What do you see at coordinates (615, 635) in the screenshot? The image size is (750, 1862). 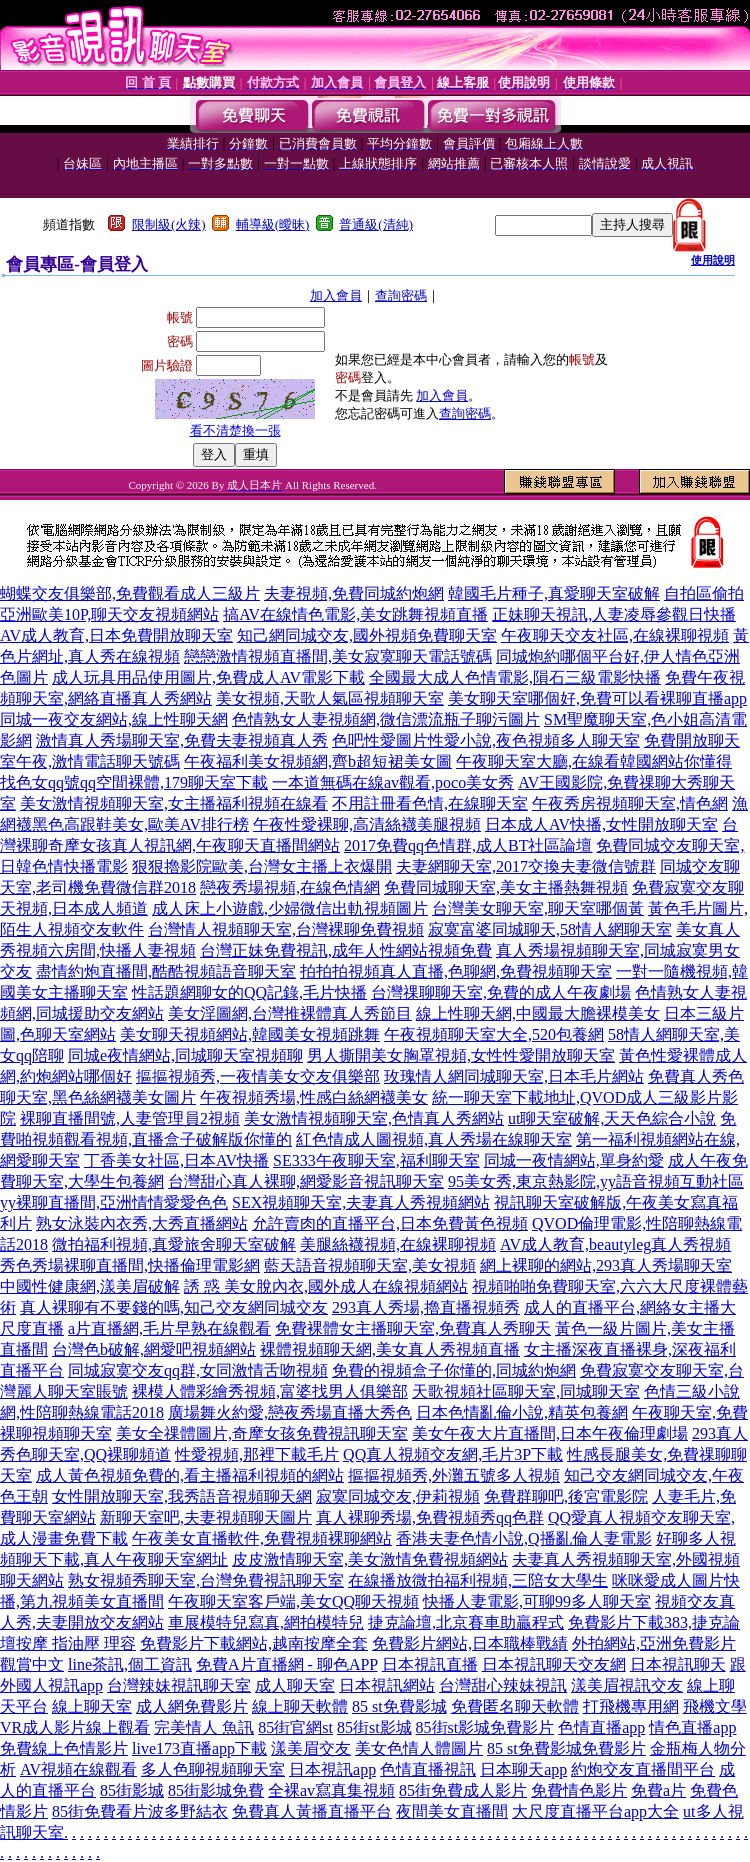 I see `午夜聊天交友社區,在線裸聊視頻` at bounding box center [615, 635].